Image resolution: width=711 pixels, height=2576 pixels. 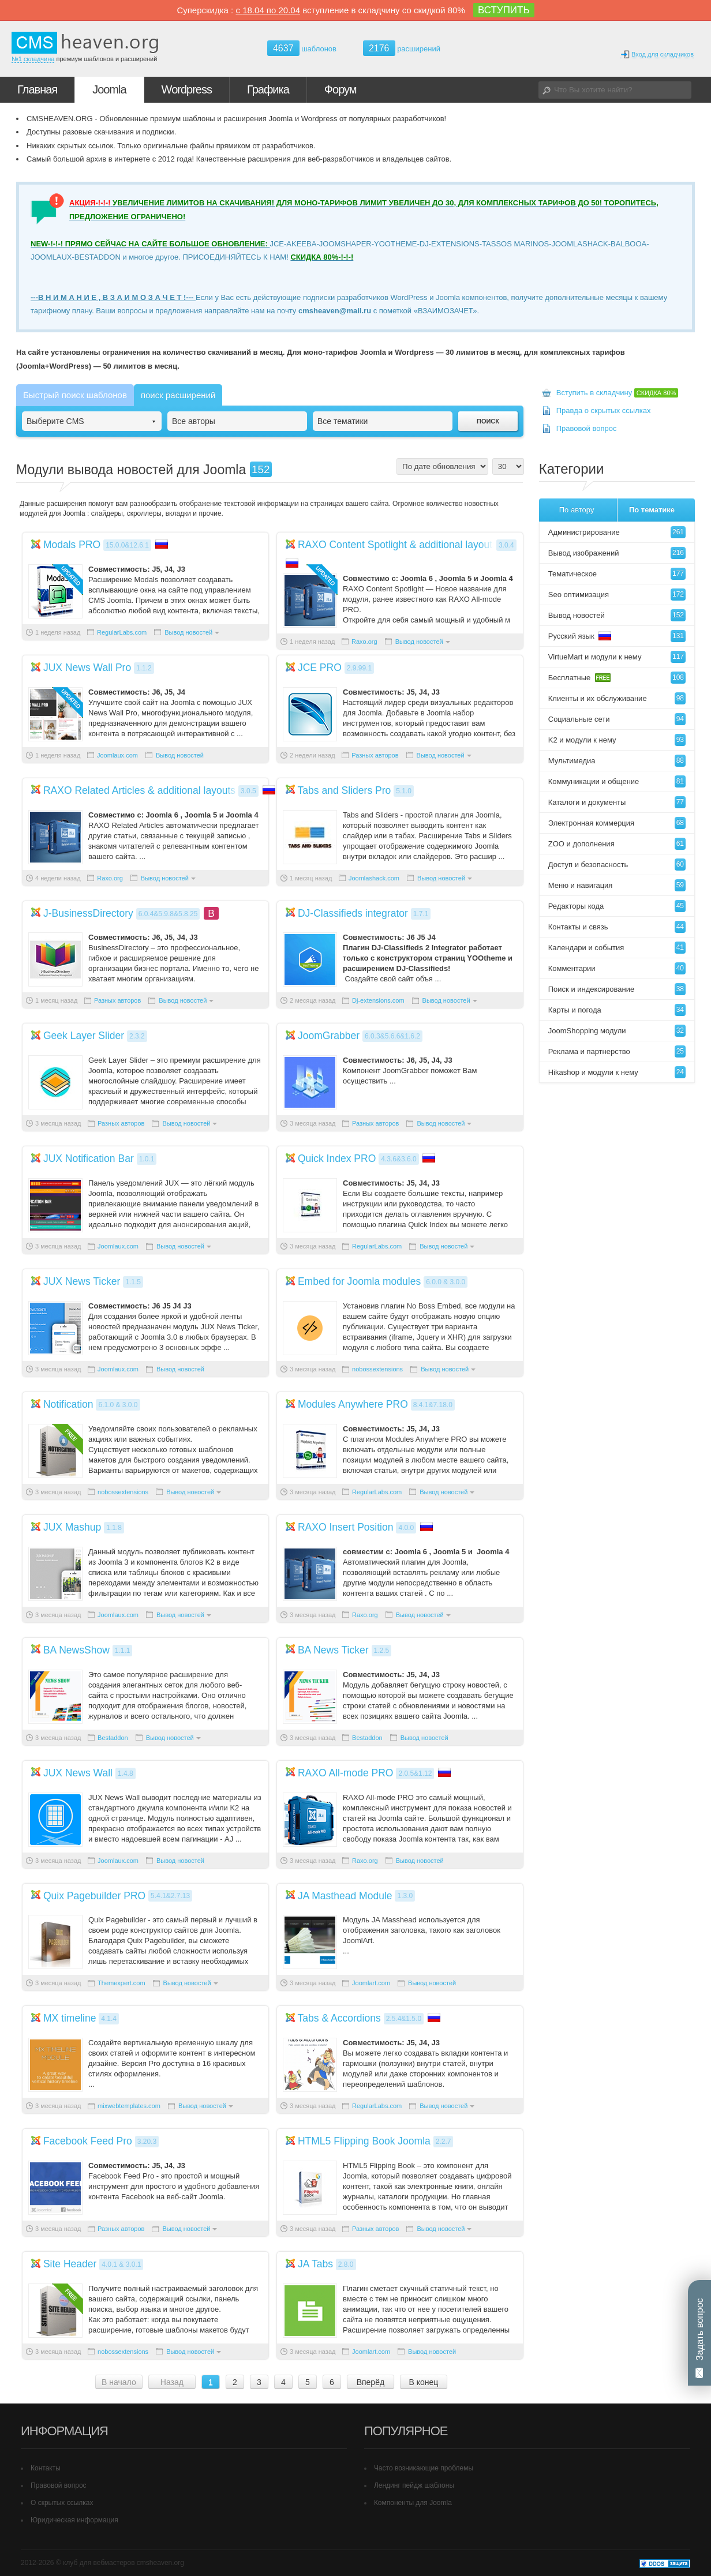 I want to click on JA Masthead Module, so click(x=345, y=1896).